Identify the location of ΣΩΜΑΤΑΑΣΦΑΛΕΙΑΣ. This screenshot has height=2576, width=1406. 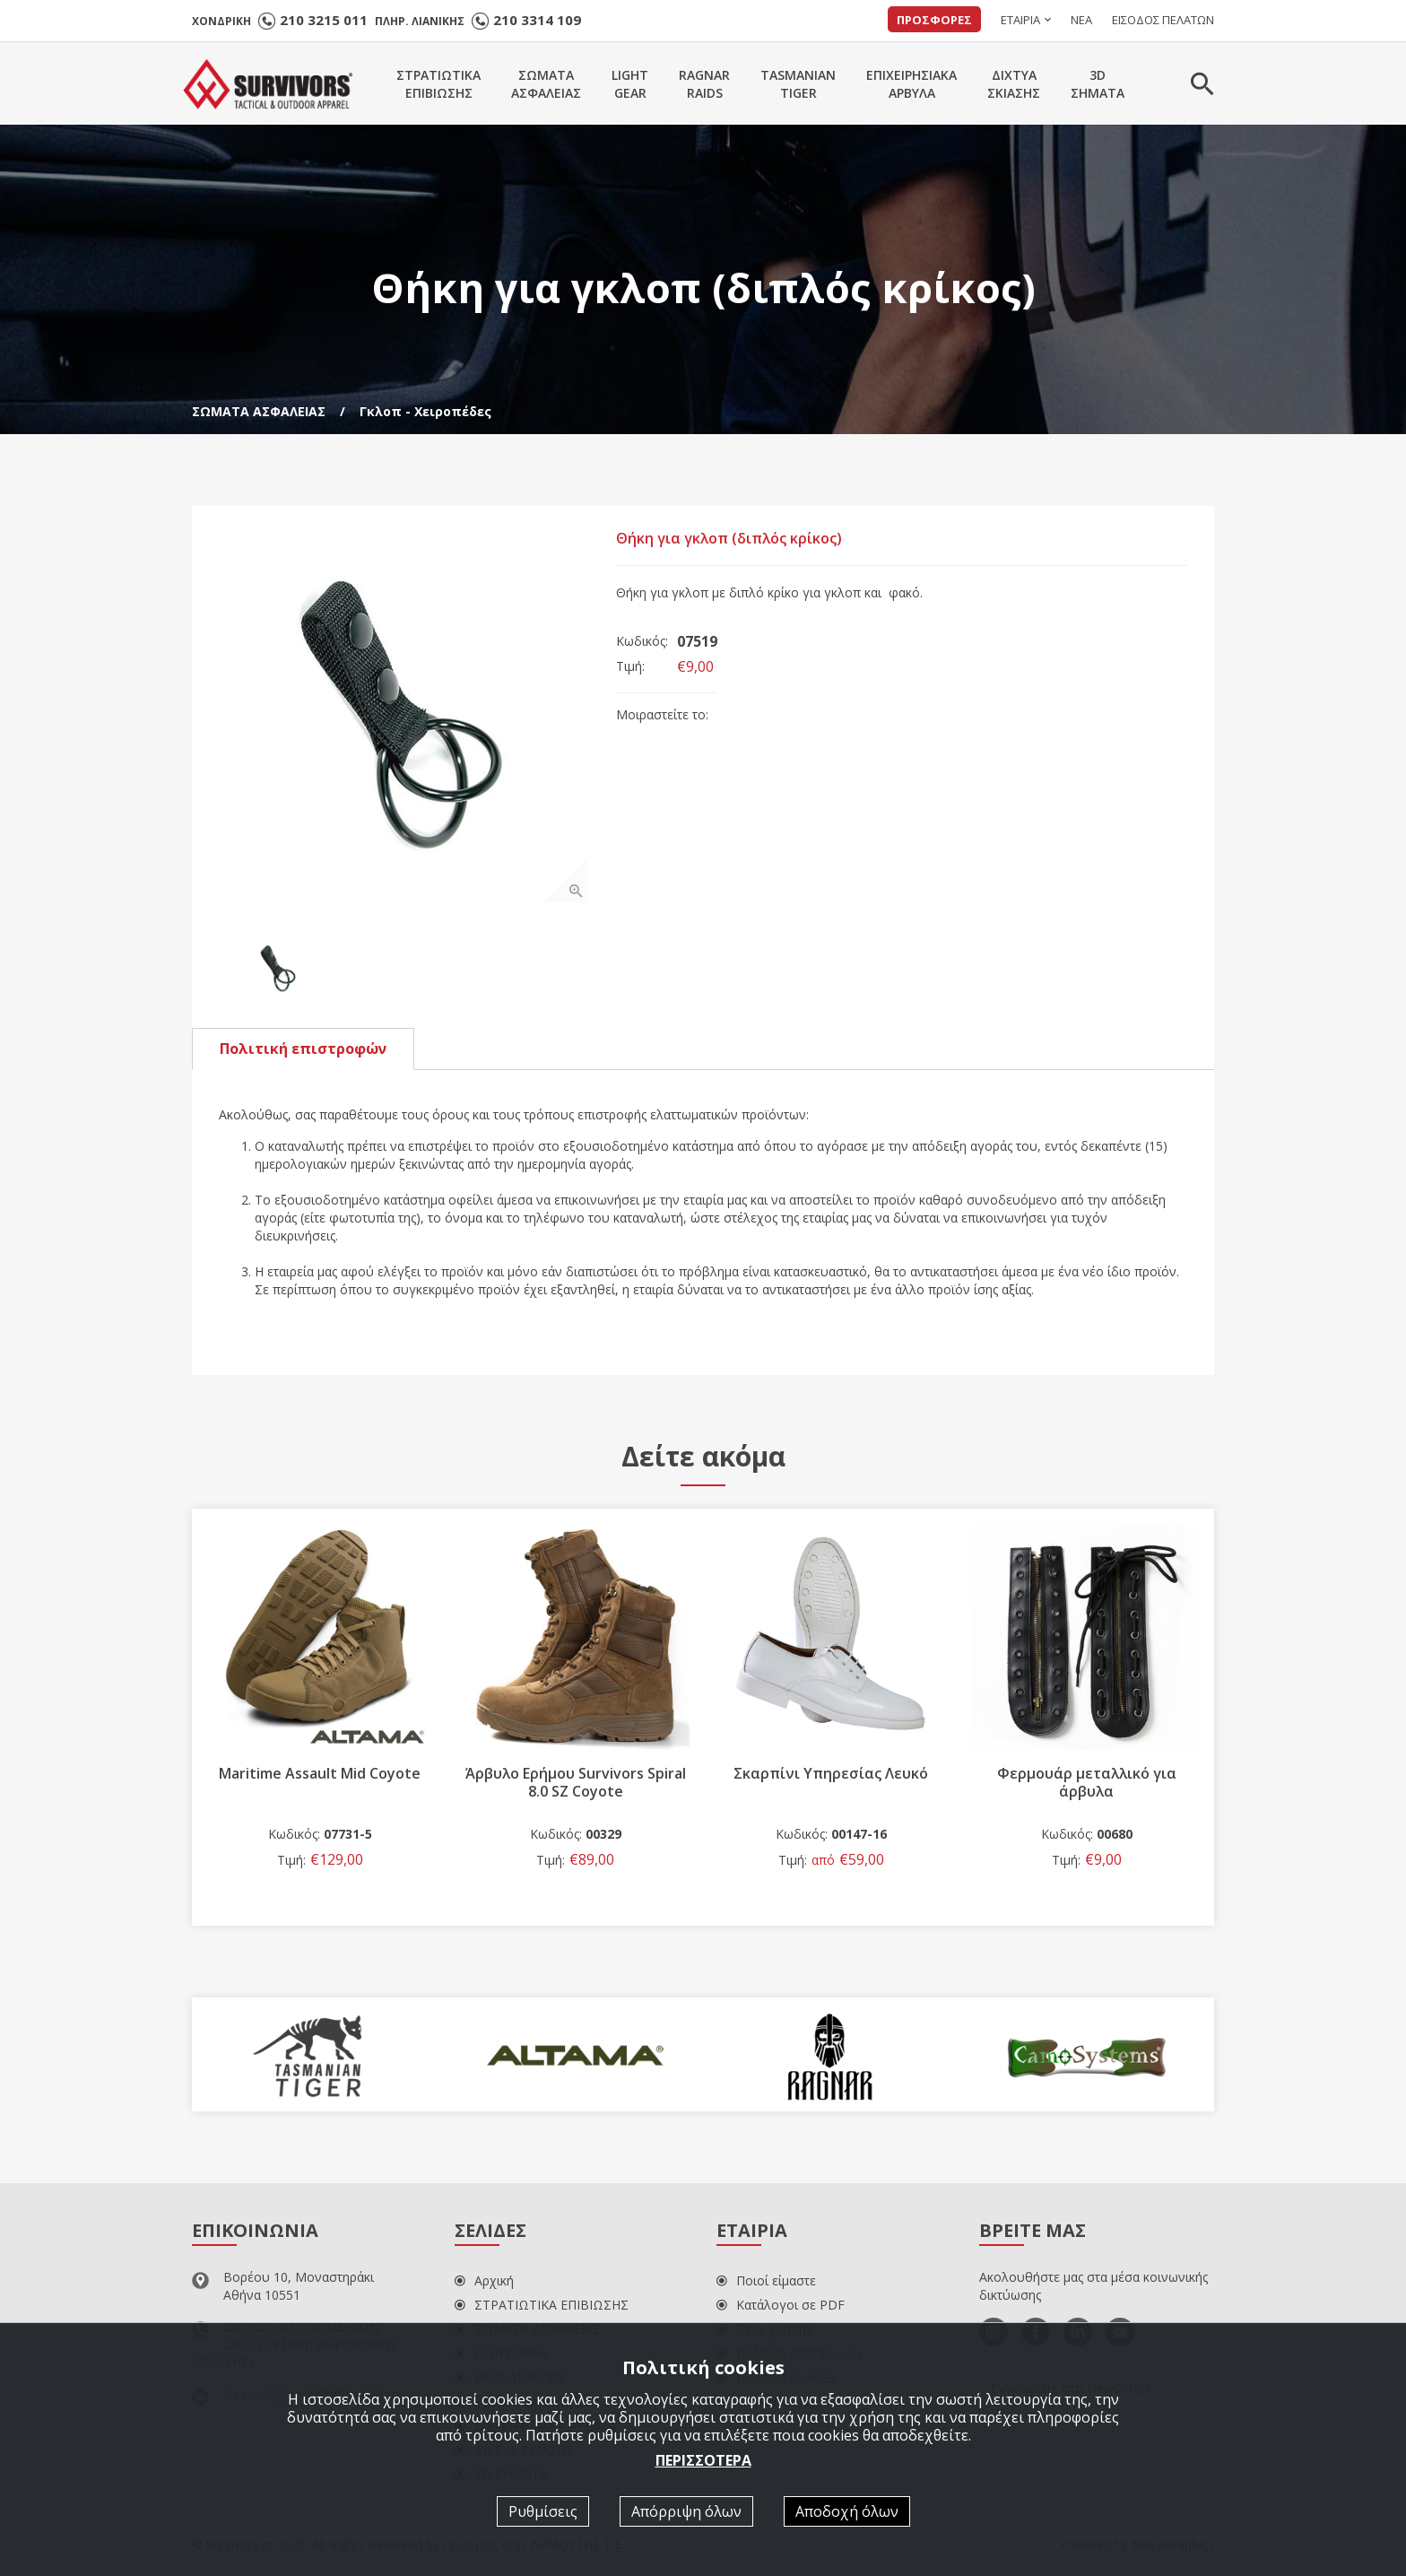
(546, 83).